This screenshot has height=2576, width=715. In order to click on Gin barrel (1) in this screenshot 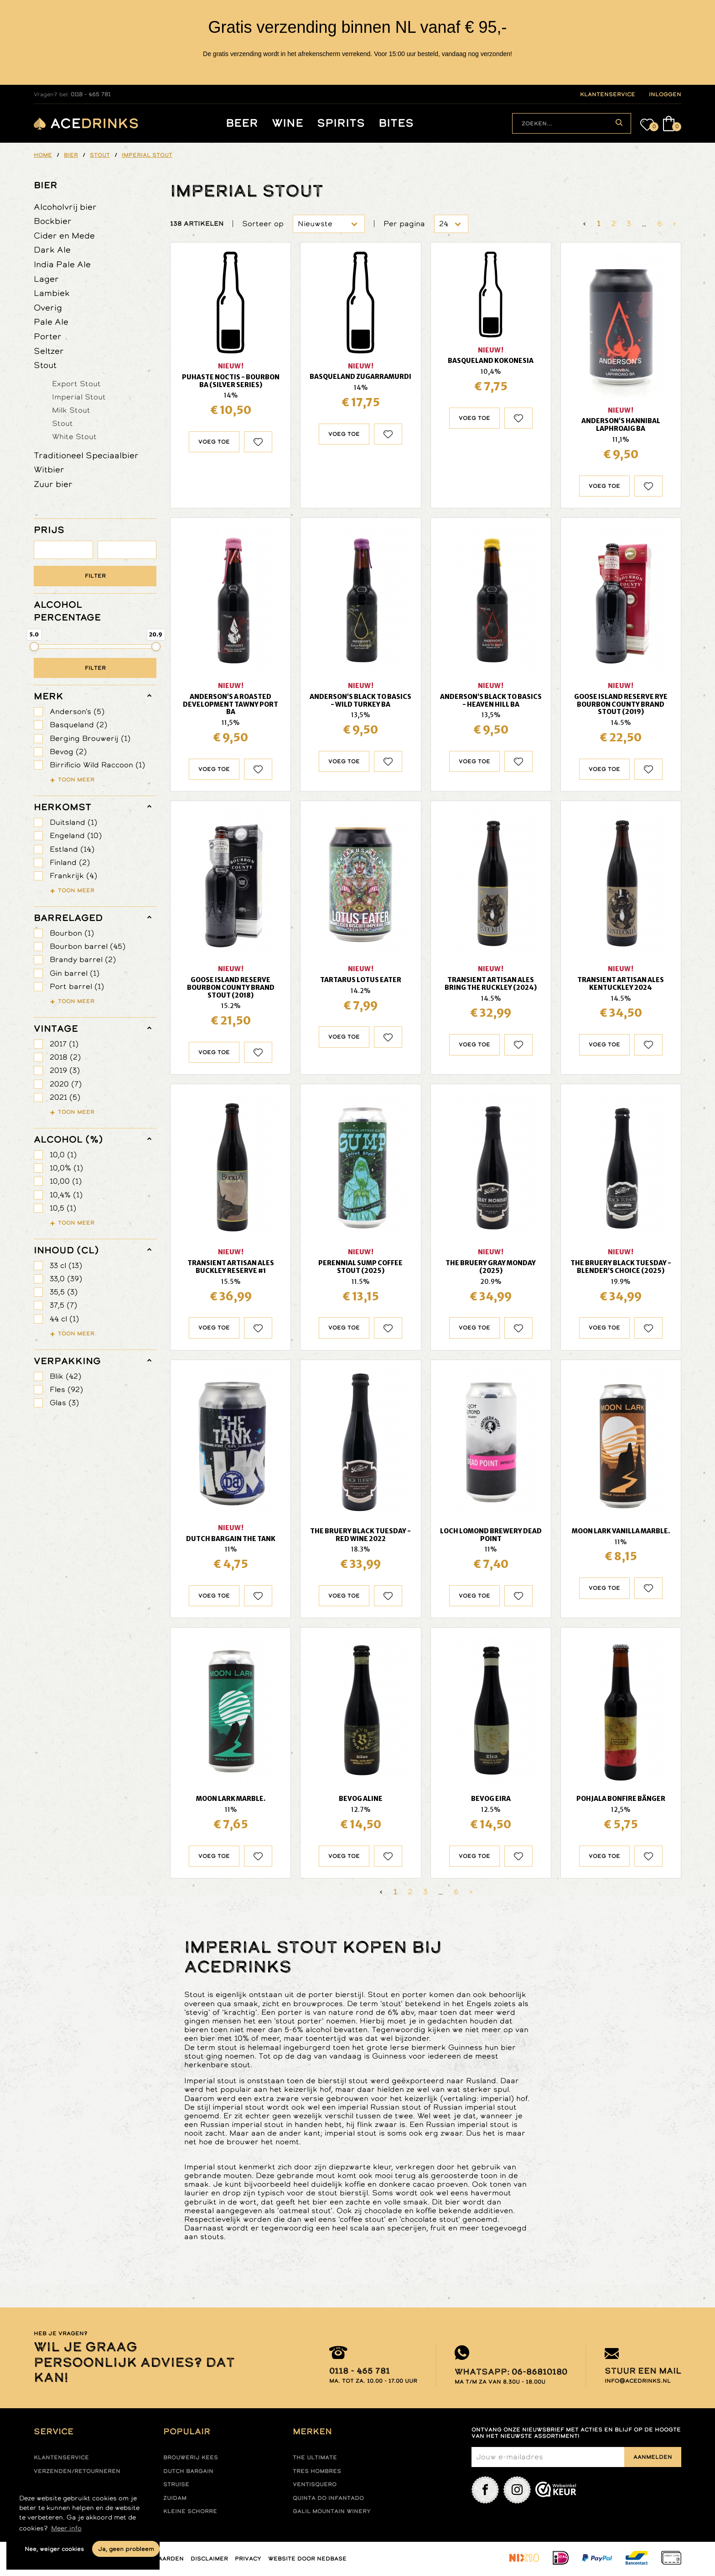, I will do `click(74, 973)`.